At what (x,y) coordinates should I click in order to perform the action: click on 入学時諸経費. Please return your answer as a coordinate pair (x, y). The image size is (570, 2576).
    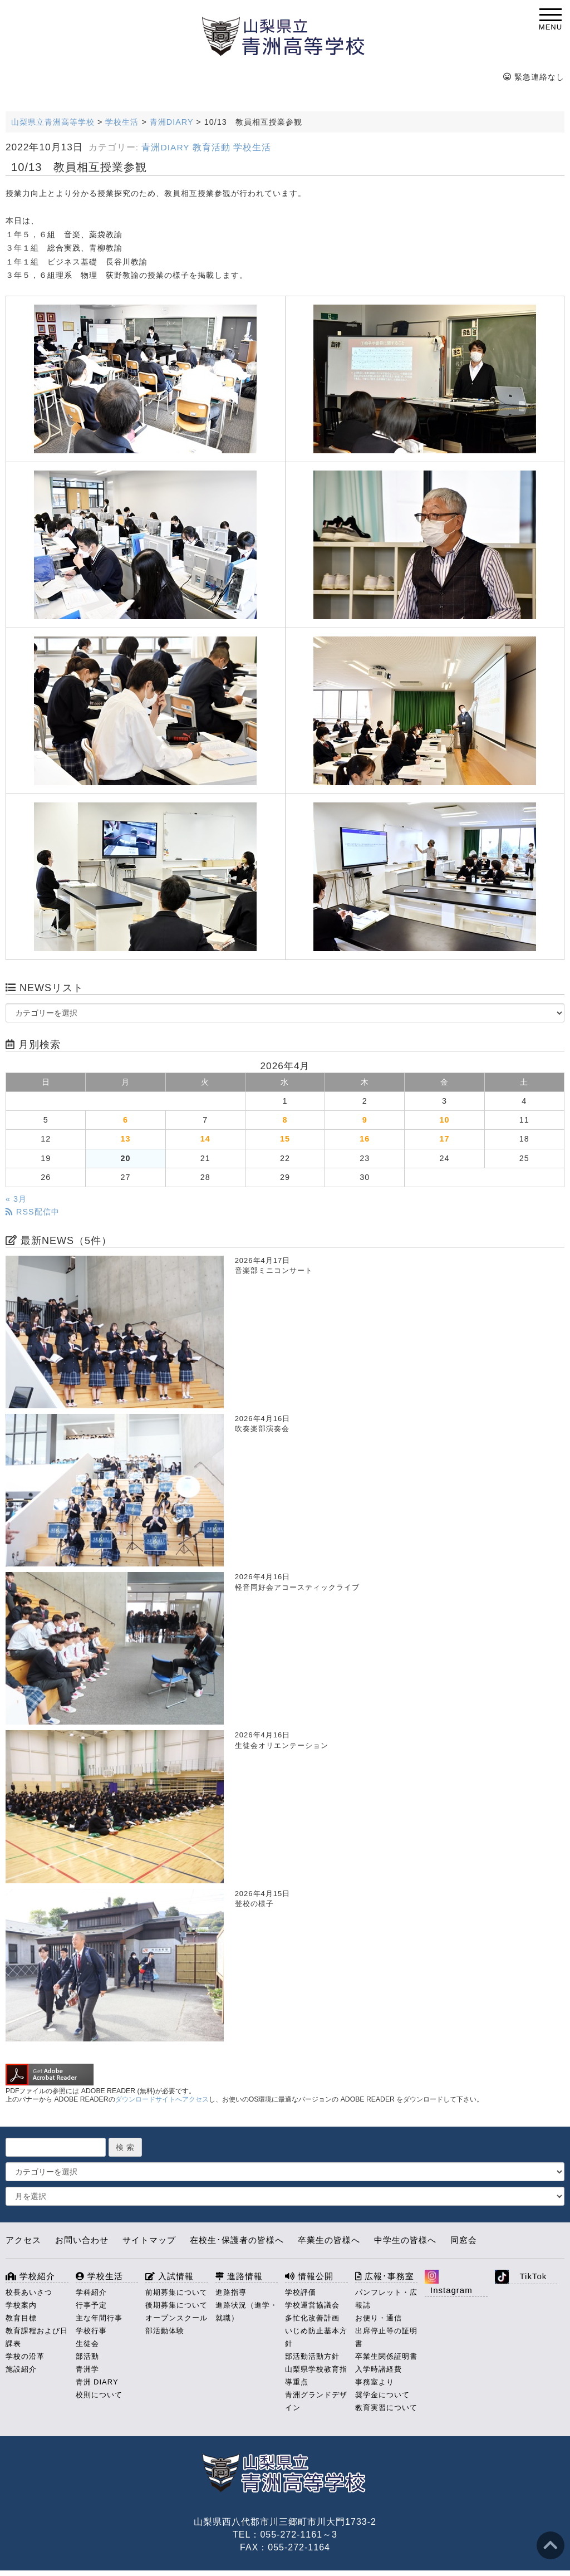
    Looking at the image, I should click on (378, 2369).